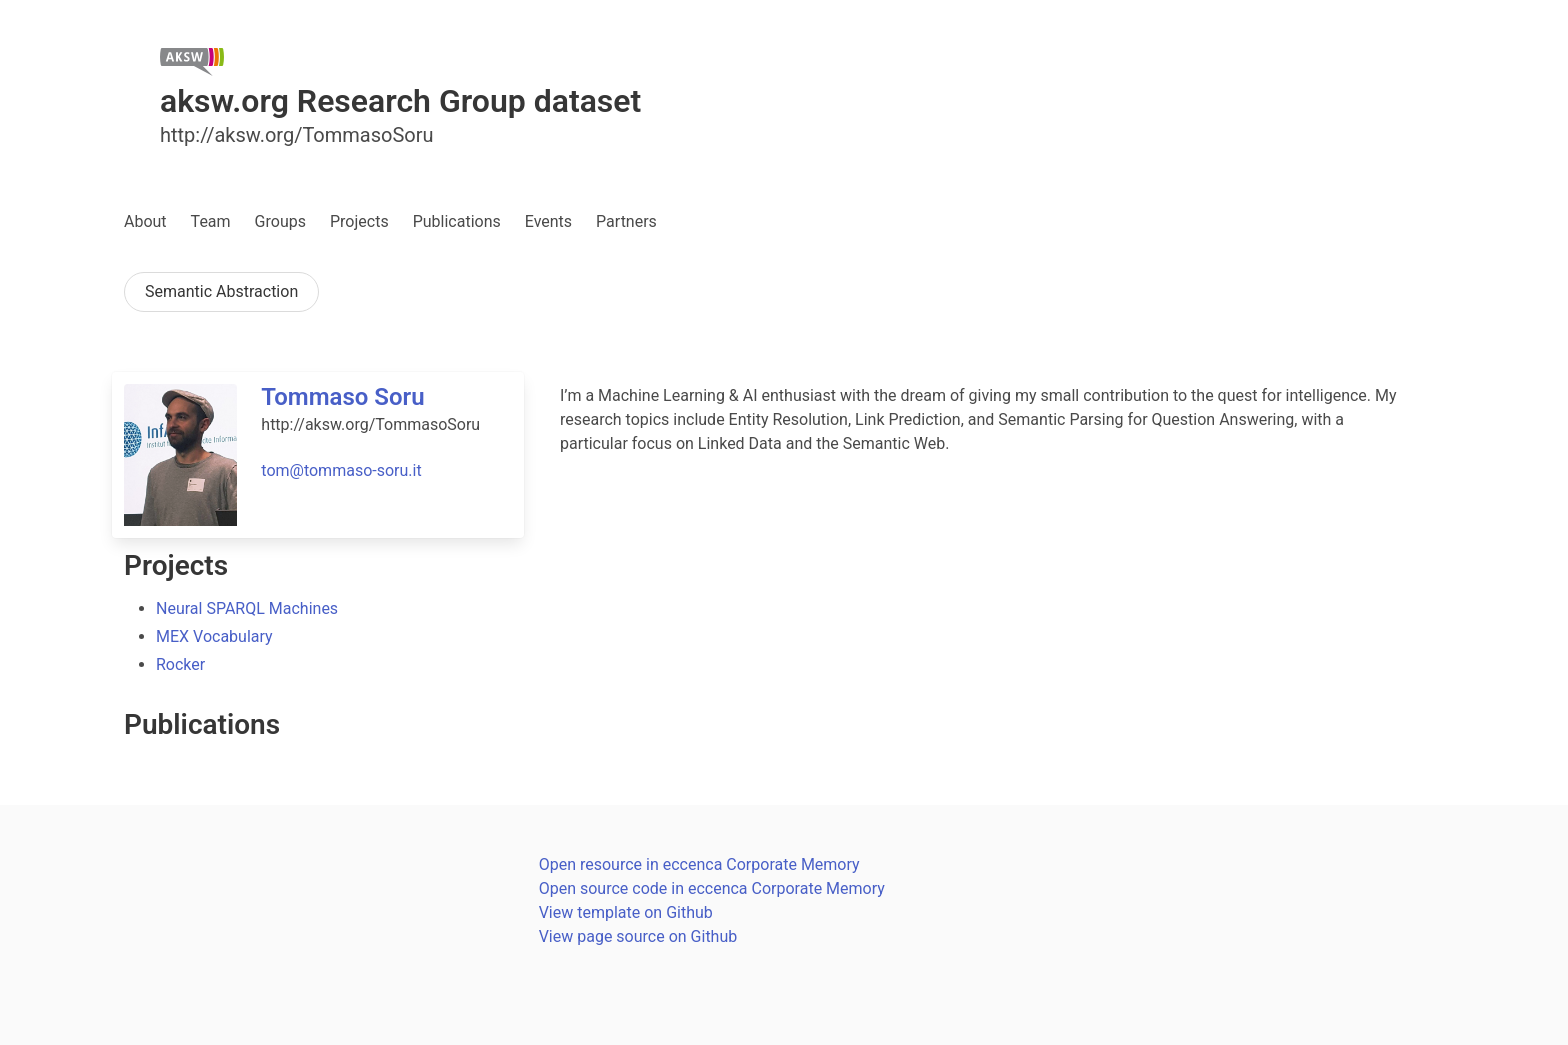  What do you see at coordinates (342, 397) in the screenshot?
I see `Tommaso Soru` at bounding box center [342, 397].